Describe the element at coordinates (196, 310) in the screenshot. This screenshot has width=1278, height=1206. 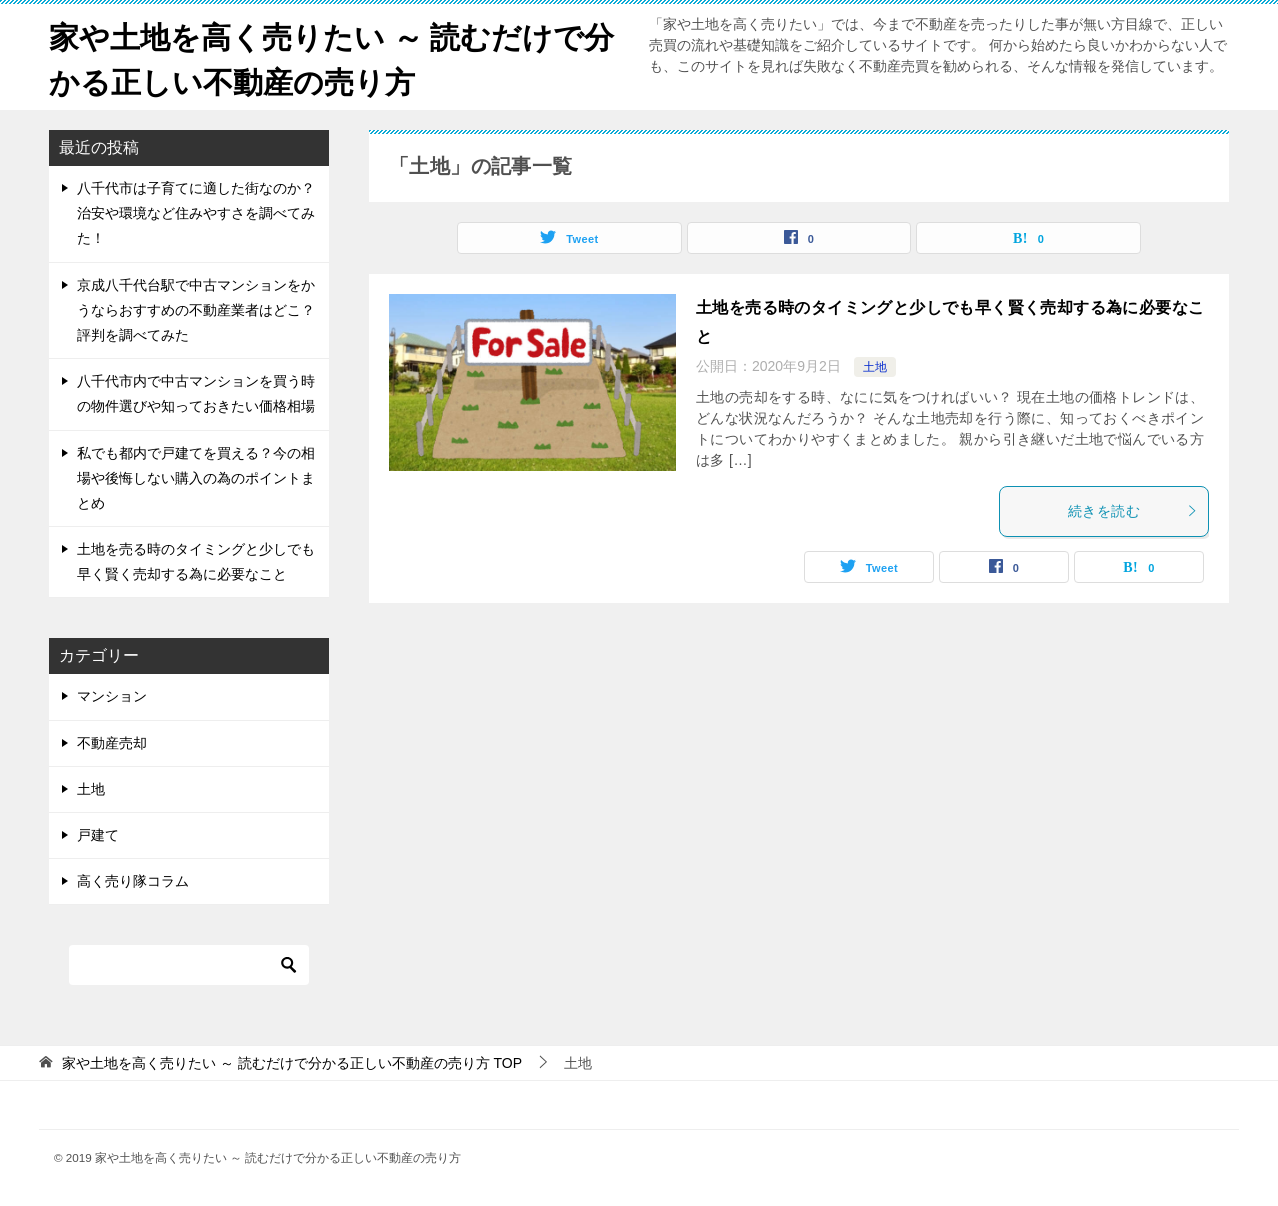
I see `京成八千代台駅で中古マンションをかうならおすすめの不動産業者はどこ？評判を調べてみた` at that location.